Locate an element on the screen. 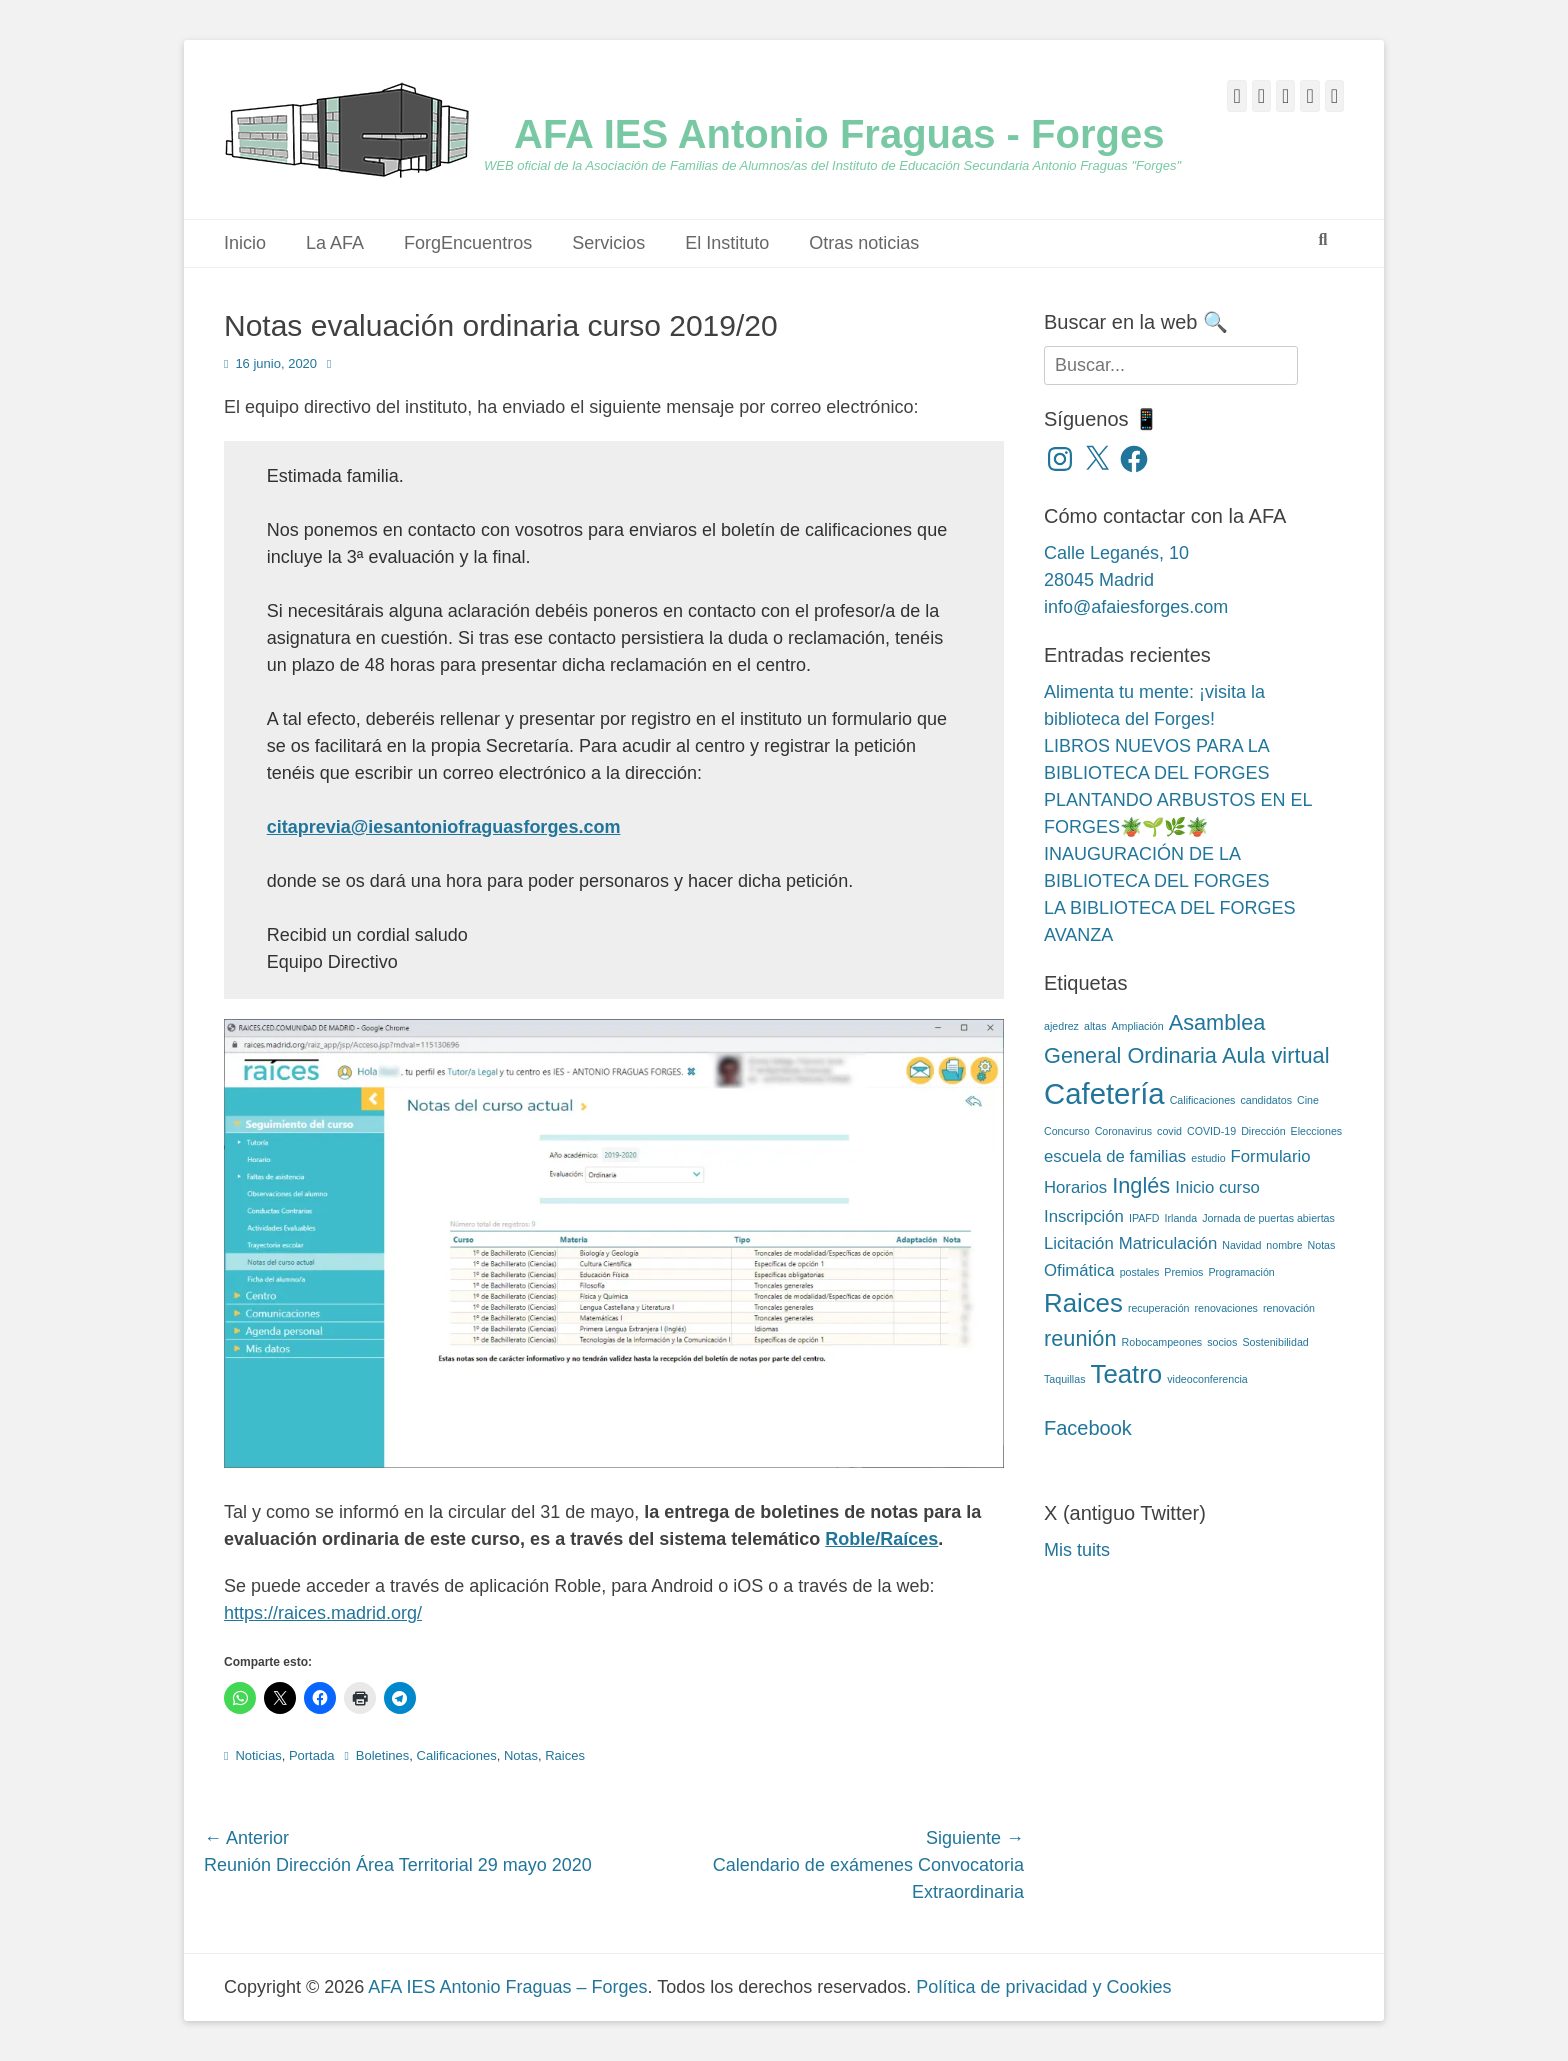 Image resolution: width=1568 pixels, height=2061 pixels. candidatos [candidatos (2 elementos)] is located at coordinates (1266, 1100).